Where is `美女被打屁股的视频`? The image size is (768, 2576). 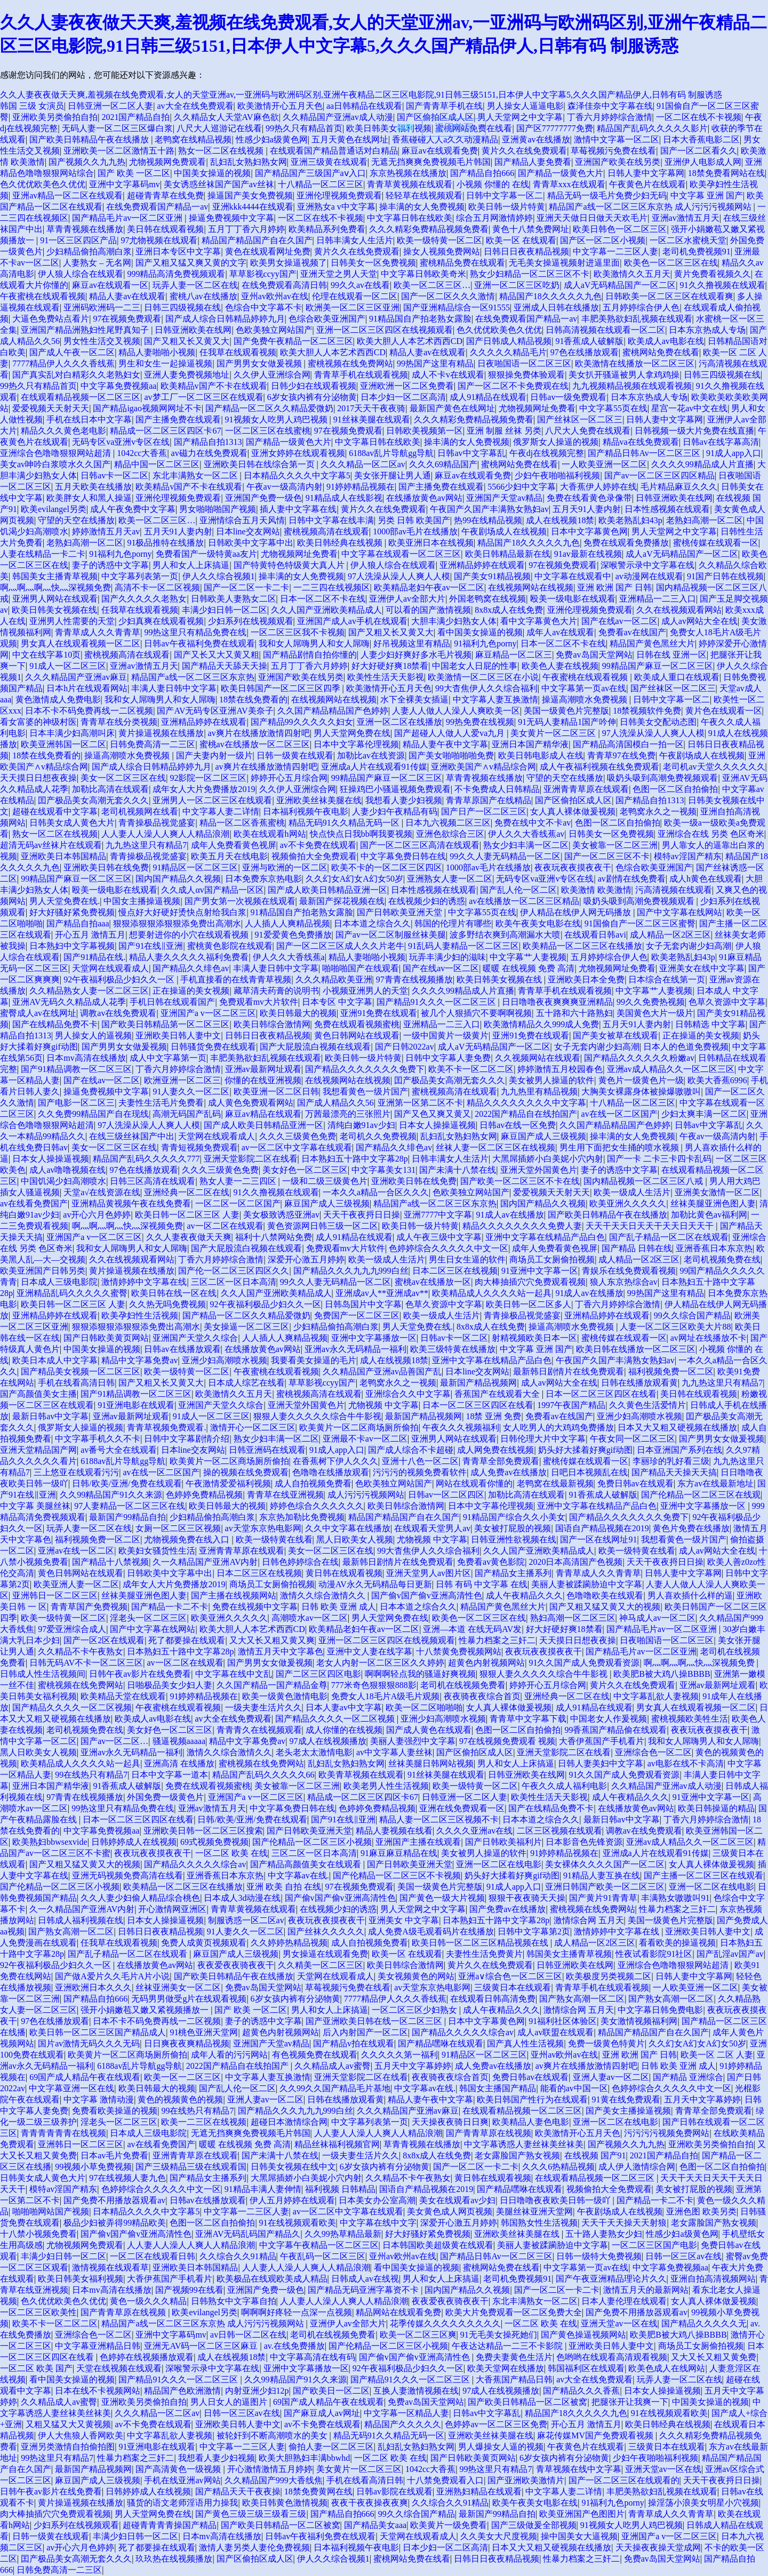 美女被打屁股的视频 is located at coordinates (512, 1528).